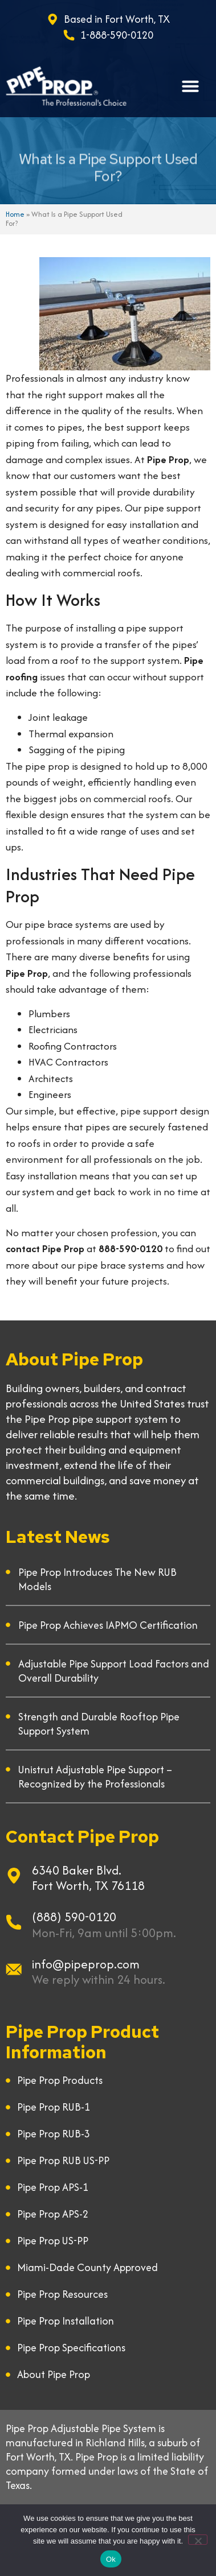 The width and height of the screenshot is (216, 2576). Describe the element at coordinates (113, 1671) in the screenshot. I see `Adjustable Pipe Support Load Factors and Overall Durability` at that location.